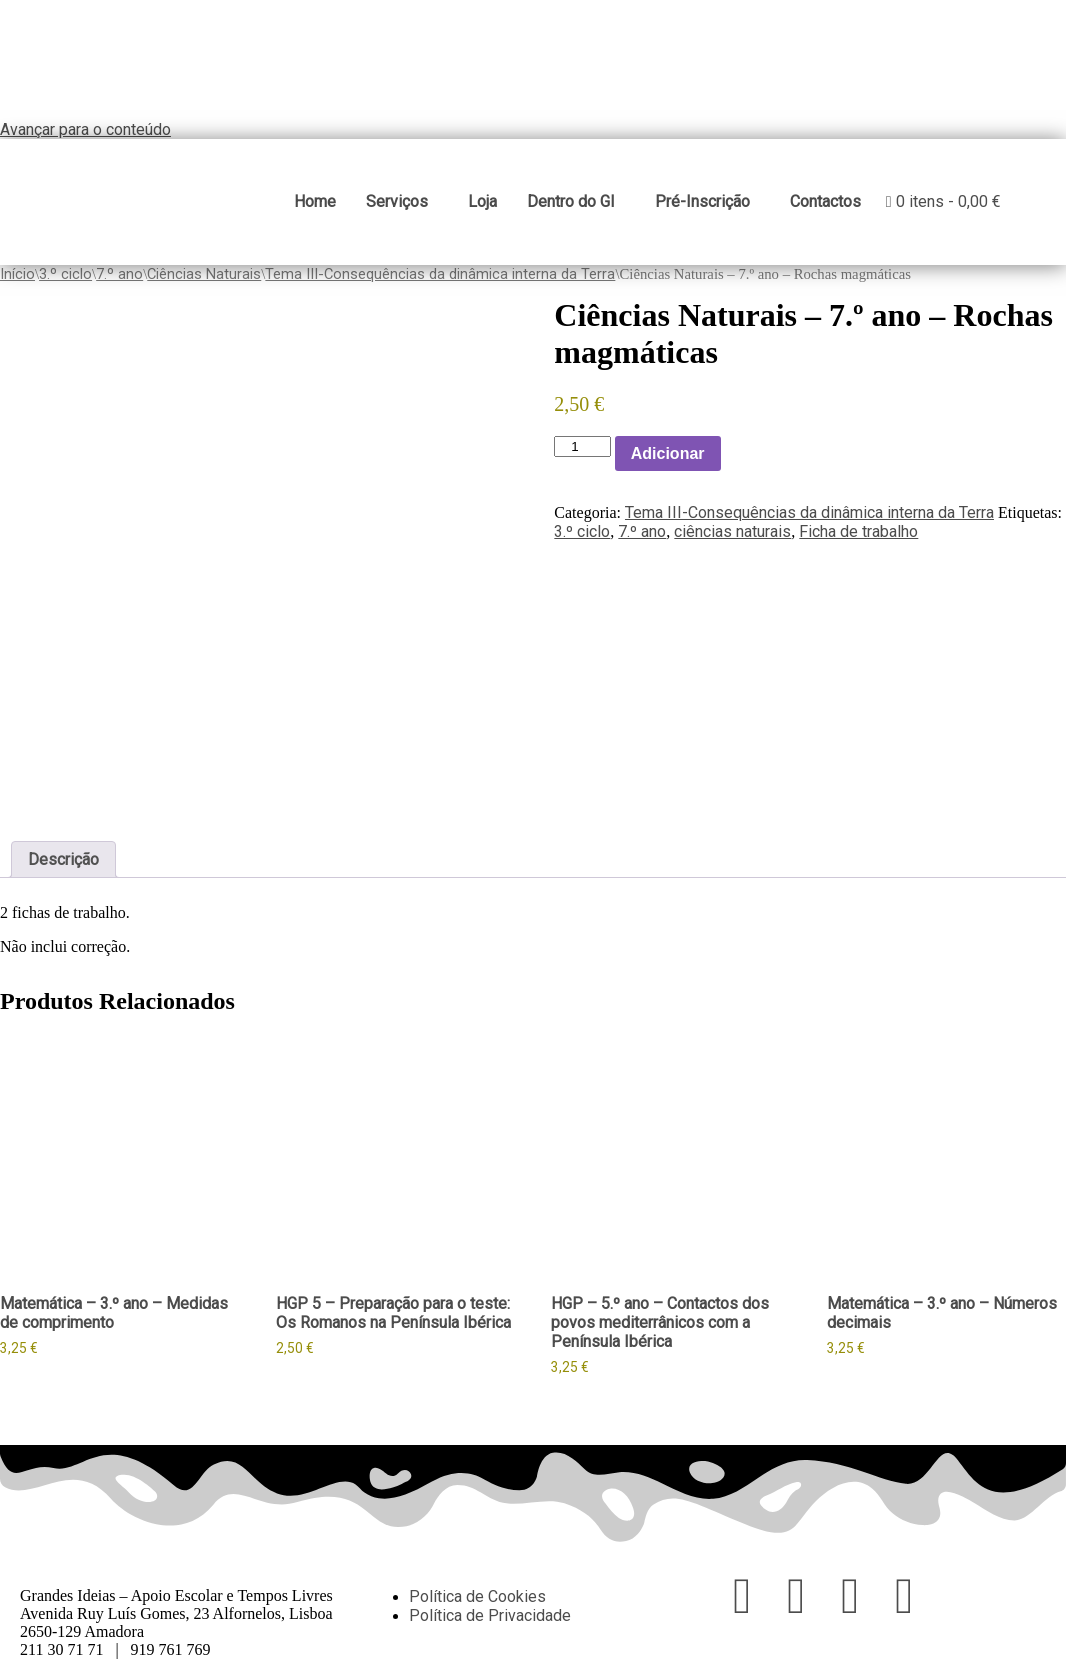 This screenshot has height=1675, width=1066. I want to click on Contactos, so click(824, 201).